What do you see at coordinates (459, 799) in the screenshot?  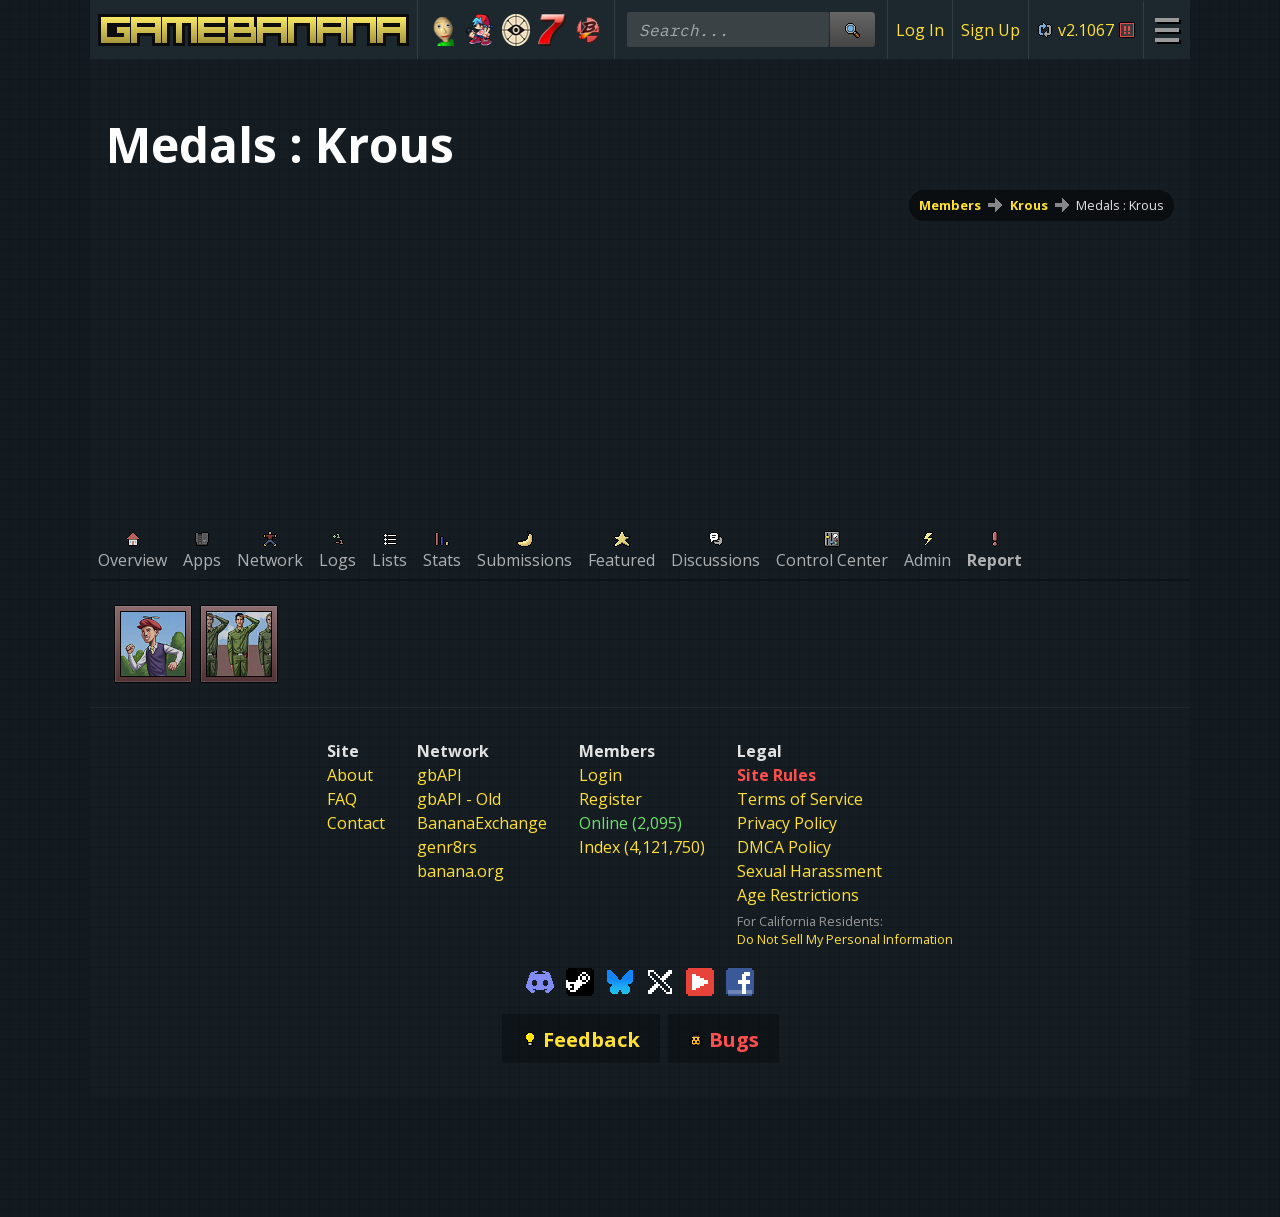 I see `gbAPI - Old` at bounding box center [459, 799].